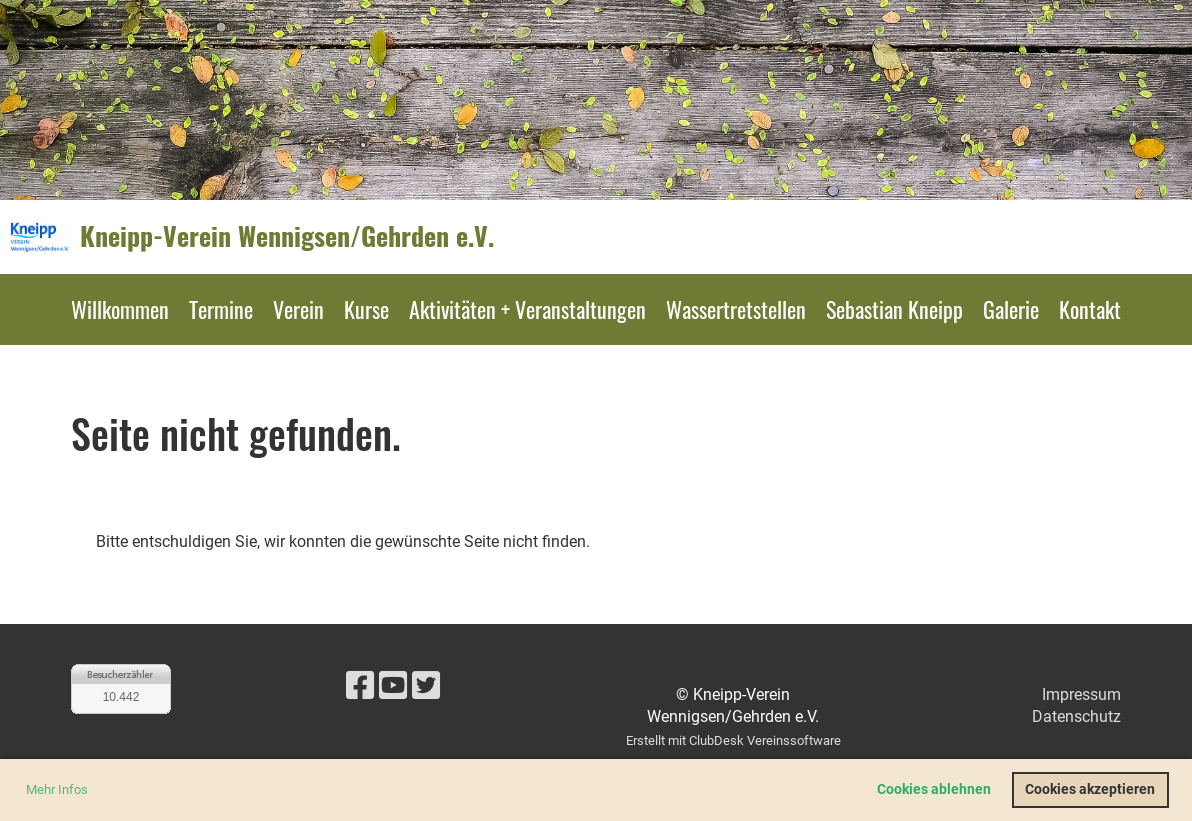  Describe the element at coordinates (393, 686) in the screenshot. I see `[Besuche uns auf YouTube]` at that location.